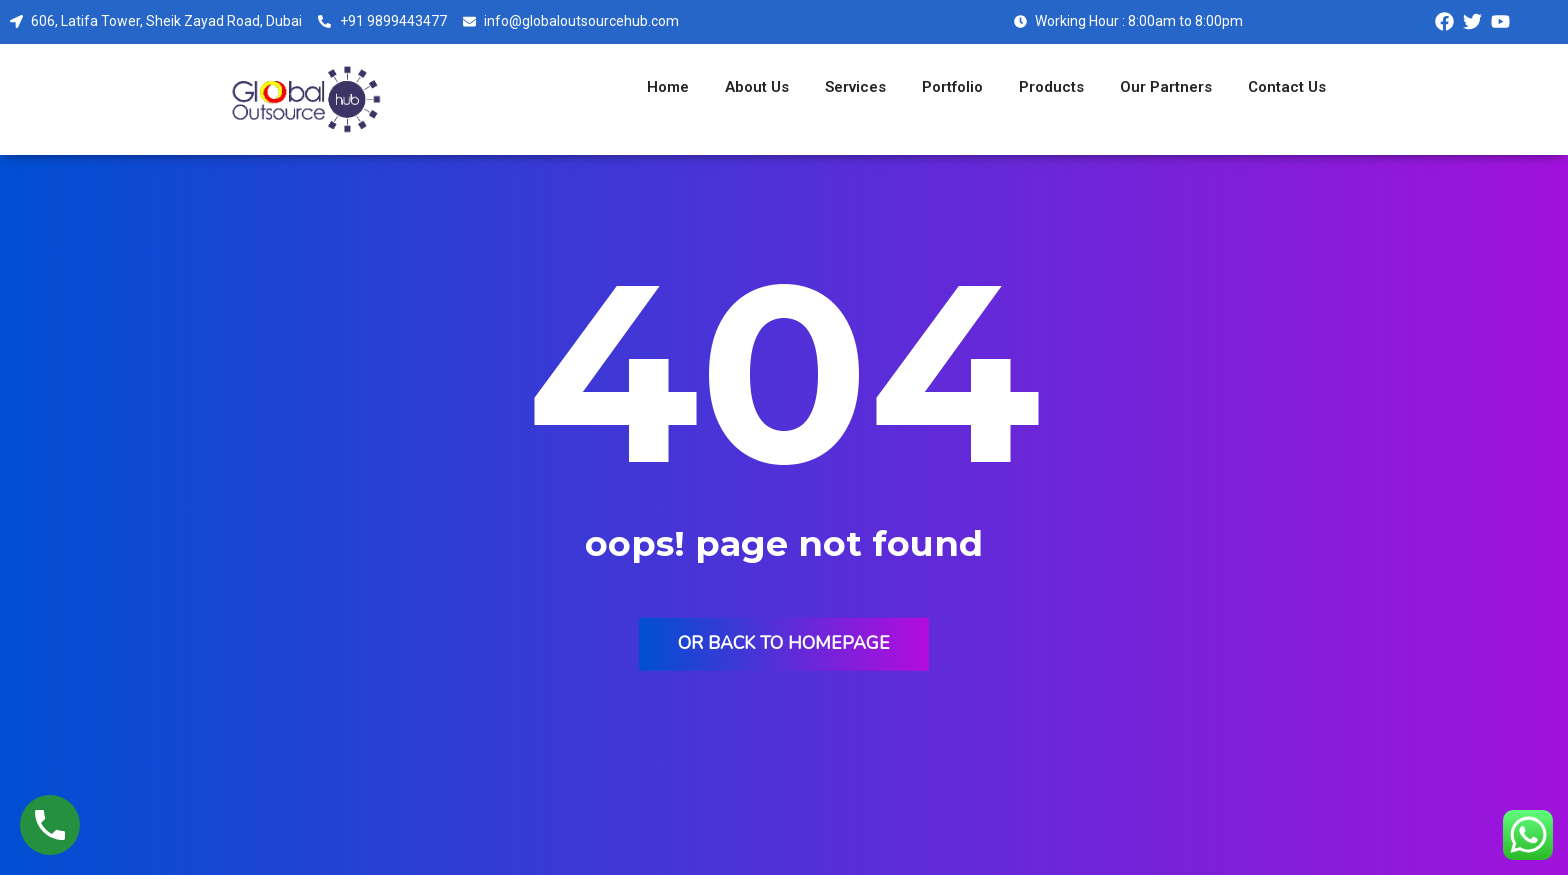 The height and width of the screenshot is (875, 1568). What do you see at coordinates (1166, 87) in the screenshot?
I see `Our Partners` at bounding box center [1166, 87].